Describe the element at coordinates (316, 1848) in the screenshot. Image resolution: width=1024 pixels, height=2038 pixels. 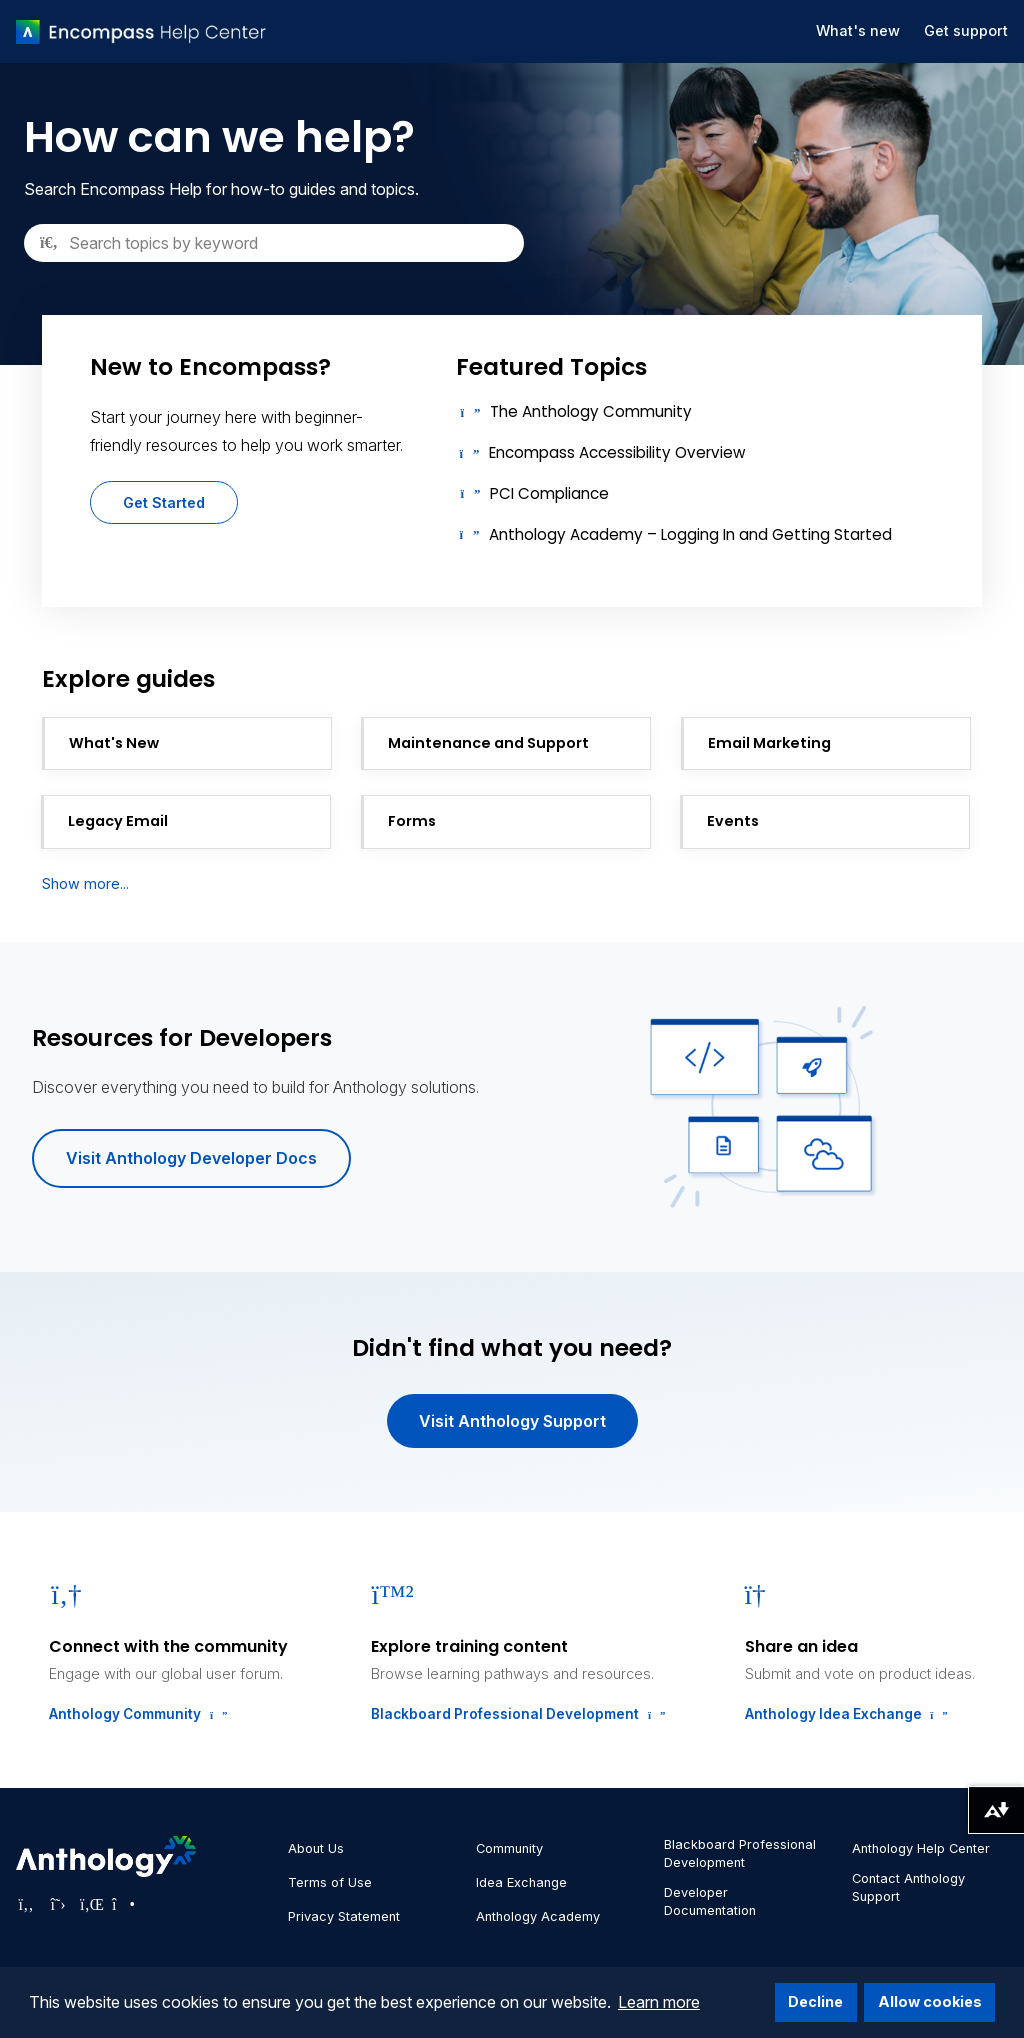
I see `About Us` at that location.